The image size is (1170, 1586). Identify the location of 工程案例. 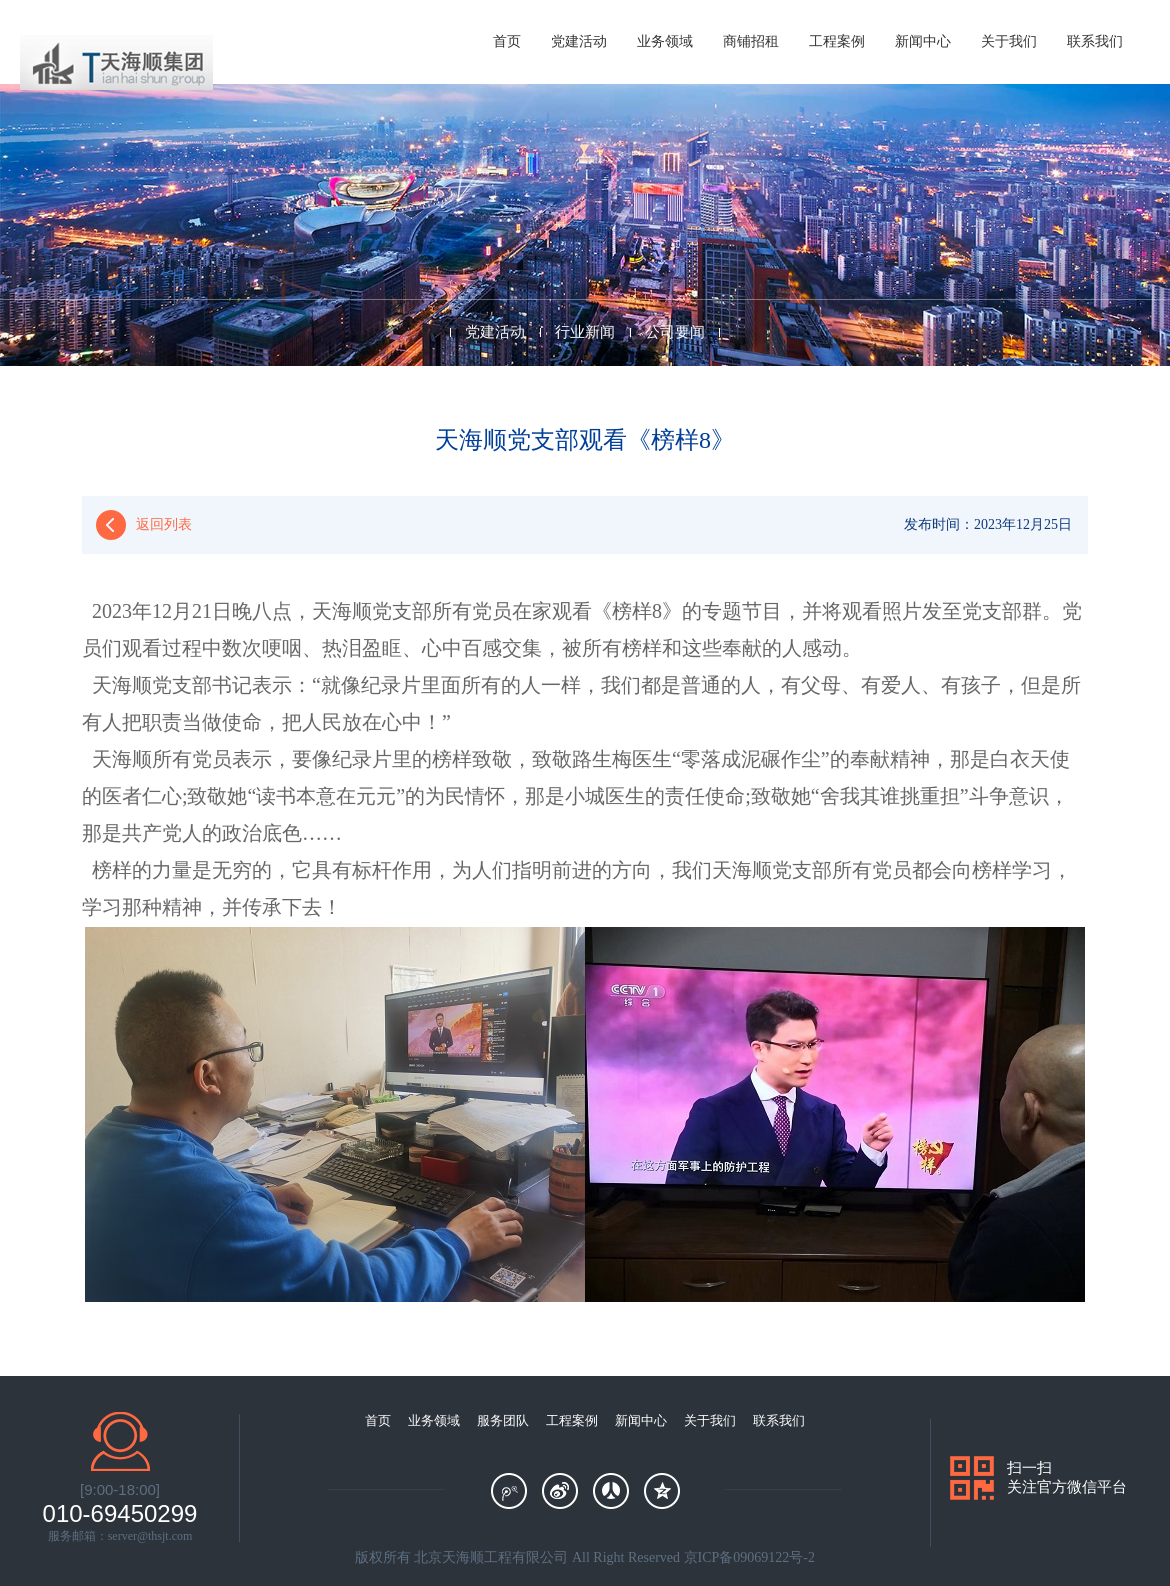
(837, 41).